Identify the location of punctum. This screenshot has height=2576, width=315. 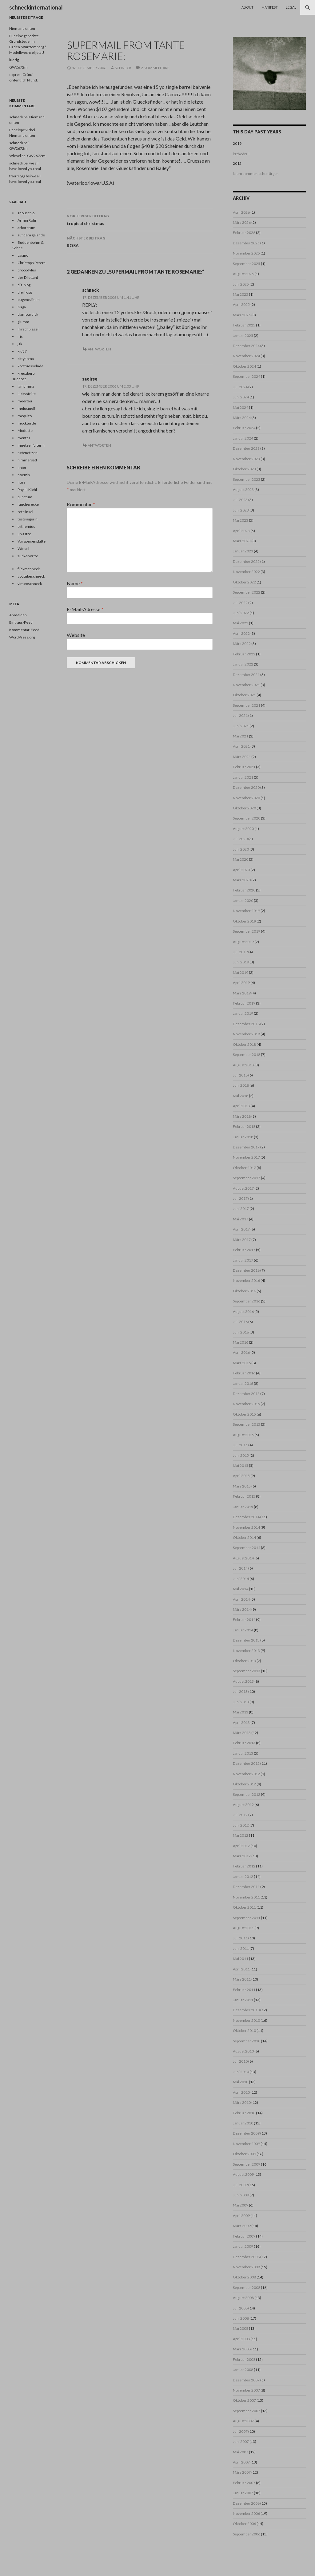
(25, 497).